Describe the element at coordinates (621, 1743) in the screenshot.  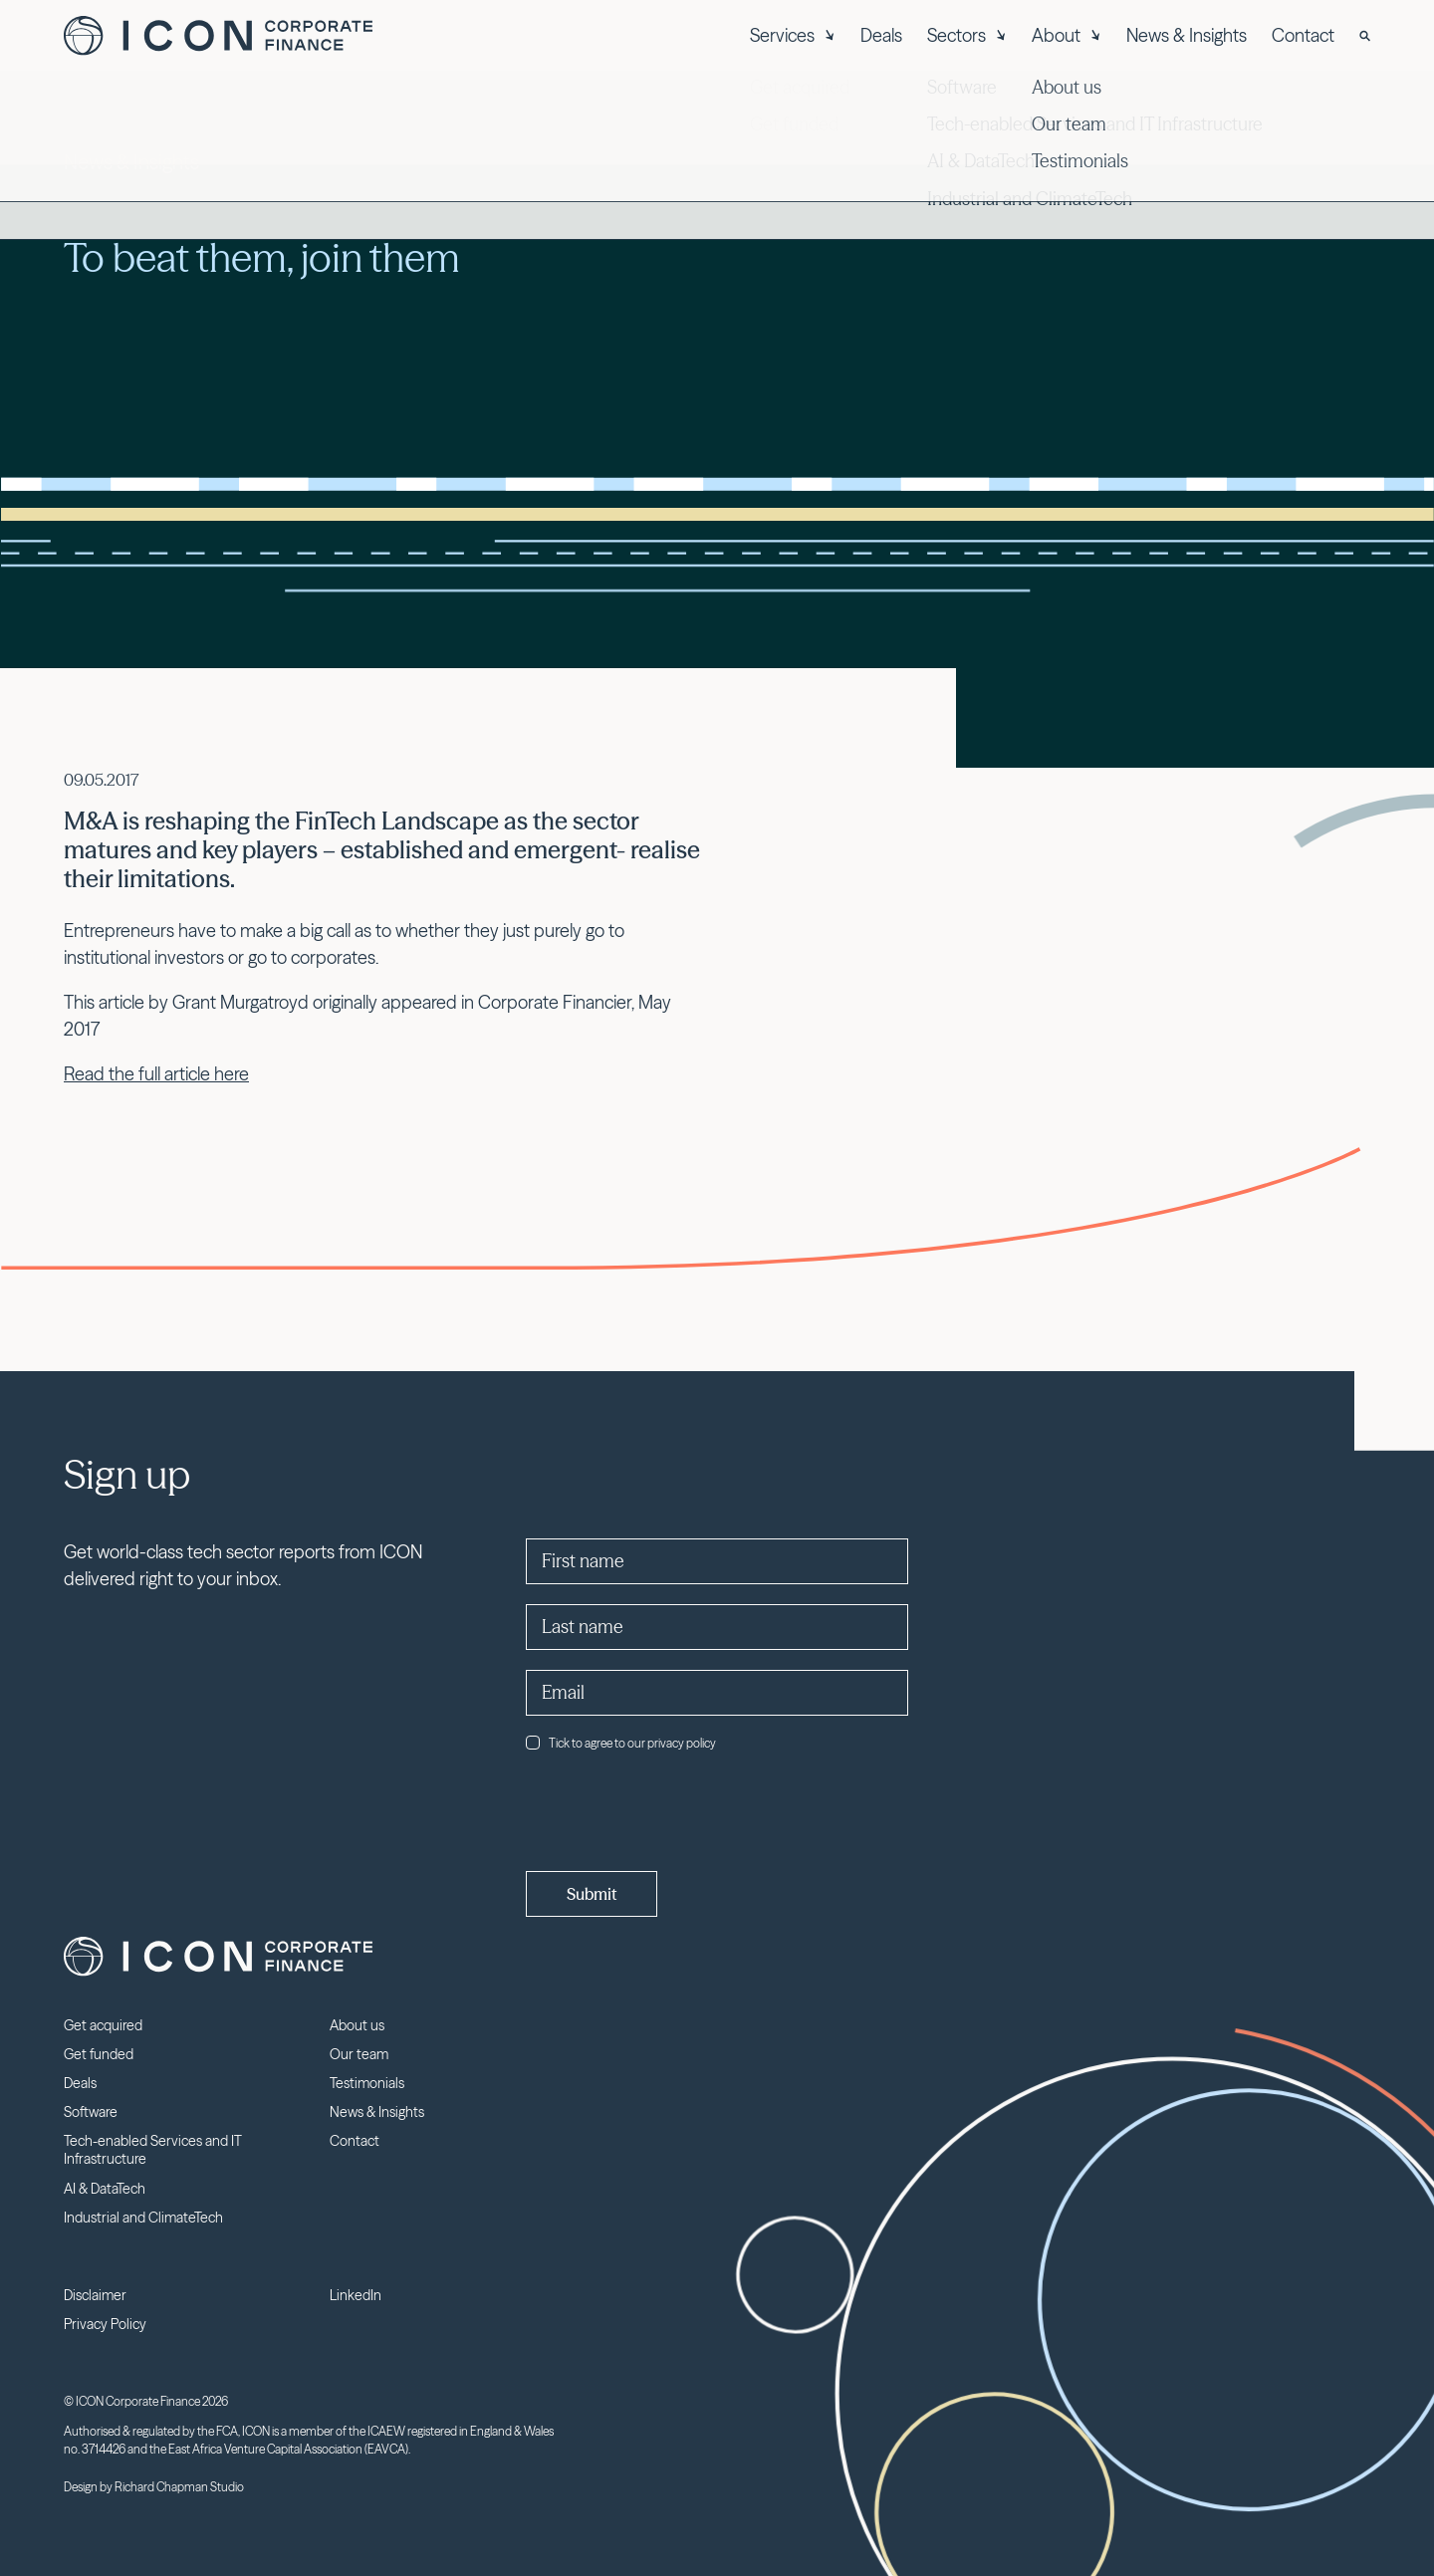
I see `Tick to agree to our privacy policy` at that location.